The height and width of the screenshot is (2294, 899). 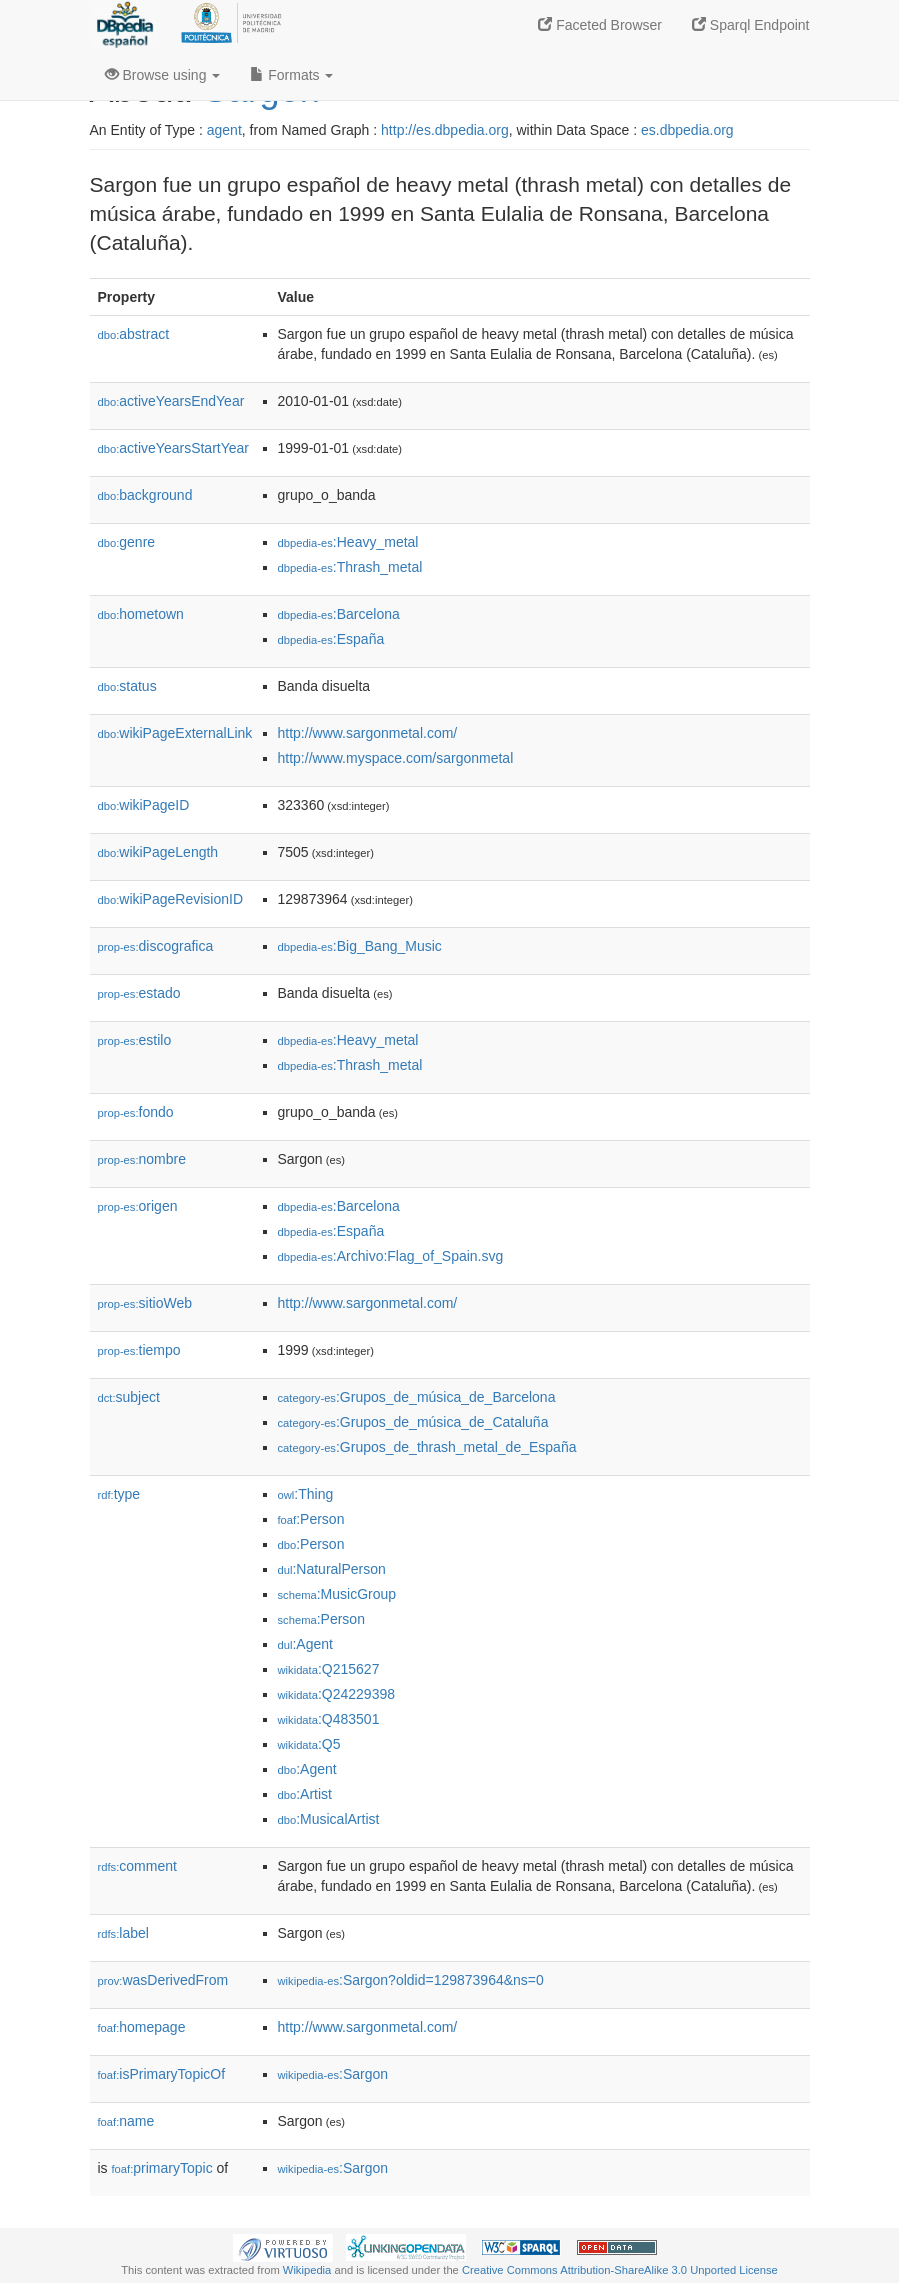 What do you see at coordinates (331, 639) in the screenshot?
I see `:España` at bounding box center [331, 639].